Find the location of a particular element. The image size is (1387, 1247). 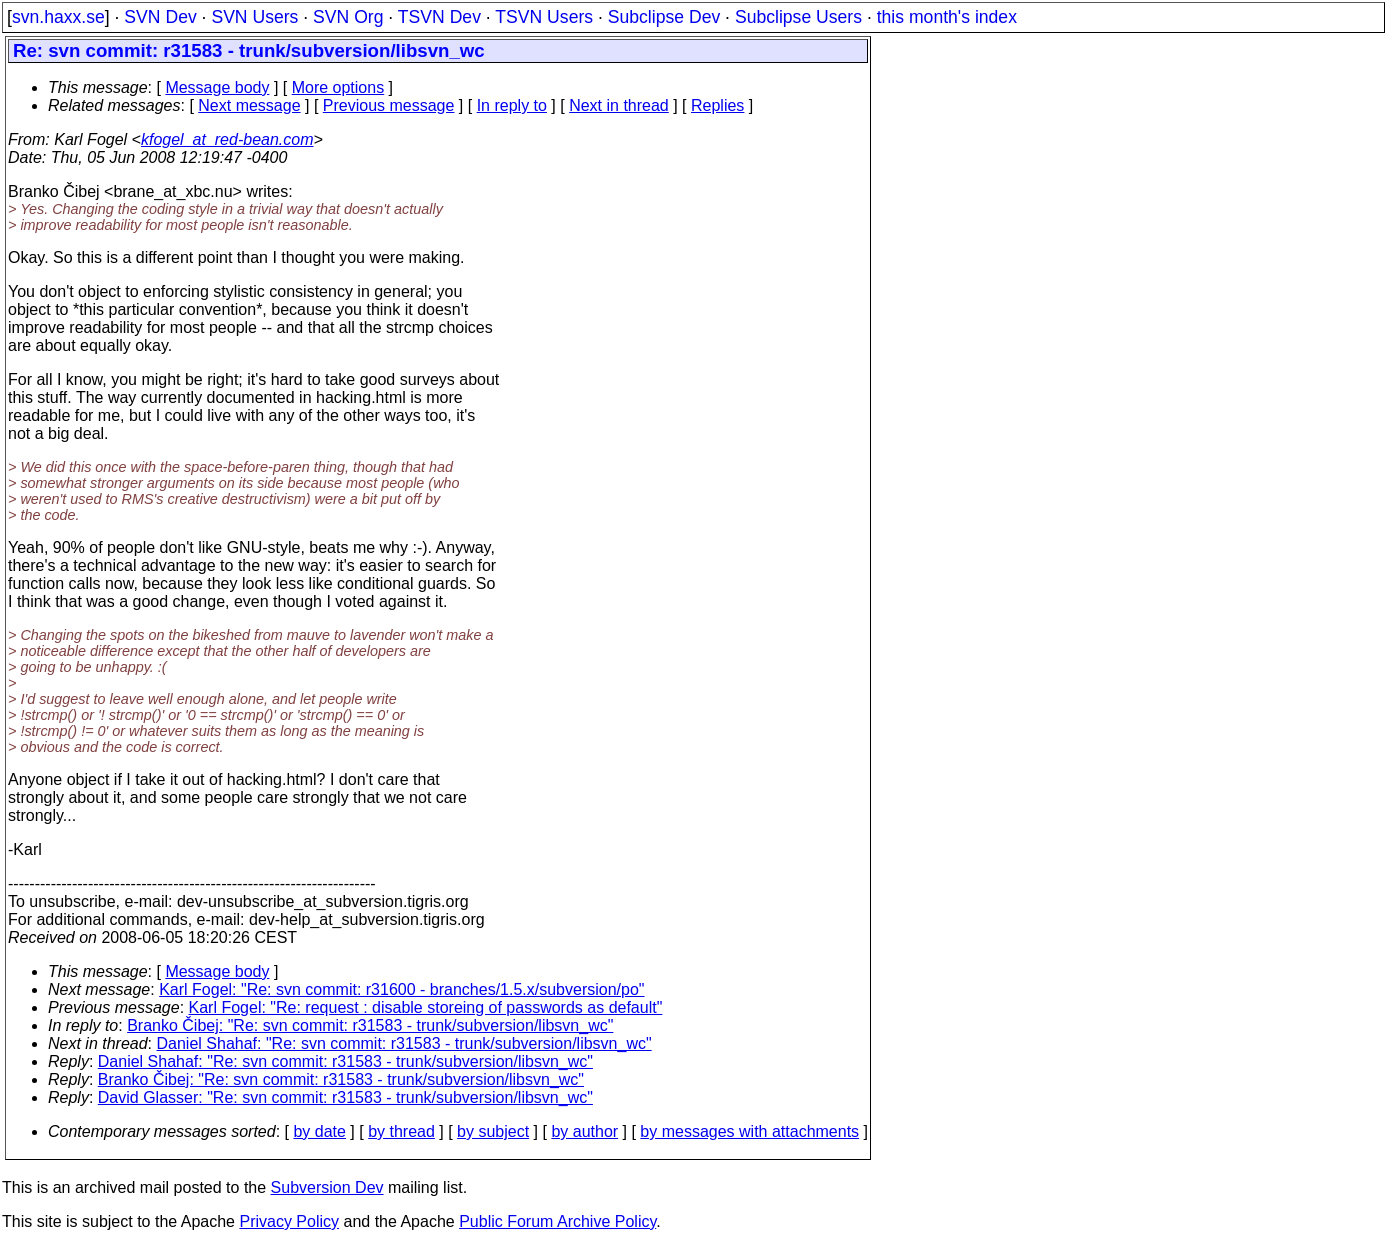

TSVN Users is located at coordinates (544, 17).